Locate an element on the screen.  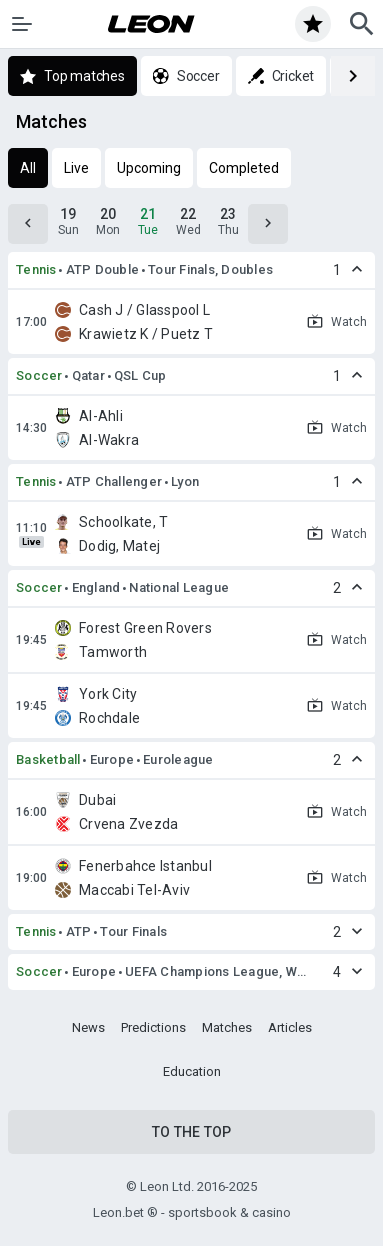
Basketball is located at coordinates (48, 759).